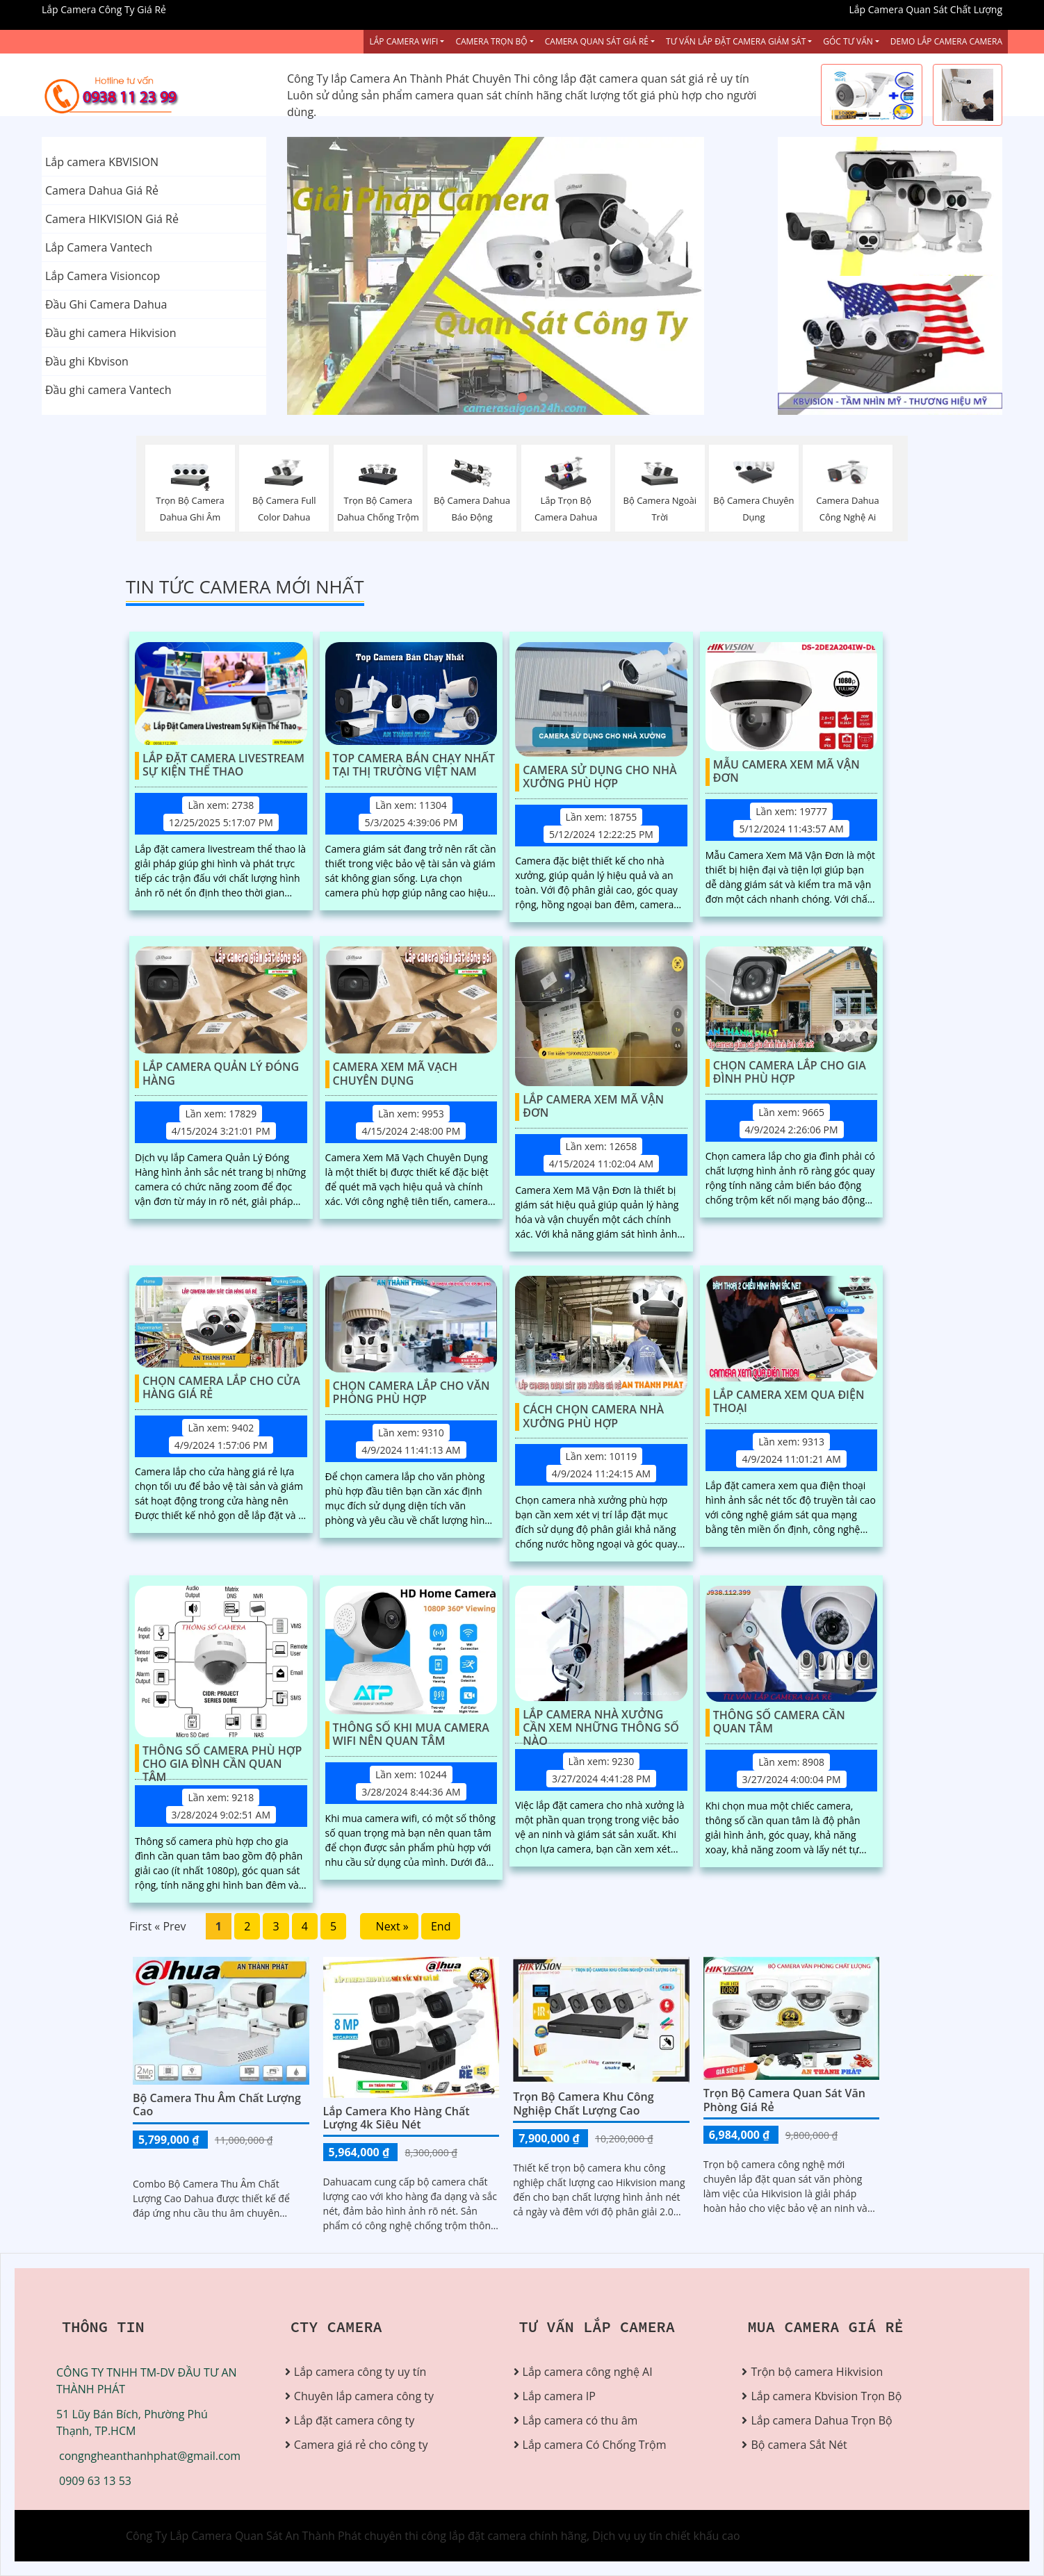 Image resolution: width=1044 pixels, height=2576 pixels. What do you see at coordinates (786, 771) in the screenshot?
I see `Mẫu Camera Xem Mã Vận Đơn` at bounding box center [786, 771].